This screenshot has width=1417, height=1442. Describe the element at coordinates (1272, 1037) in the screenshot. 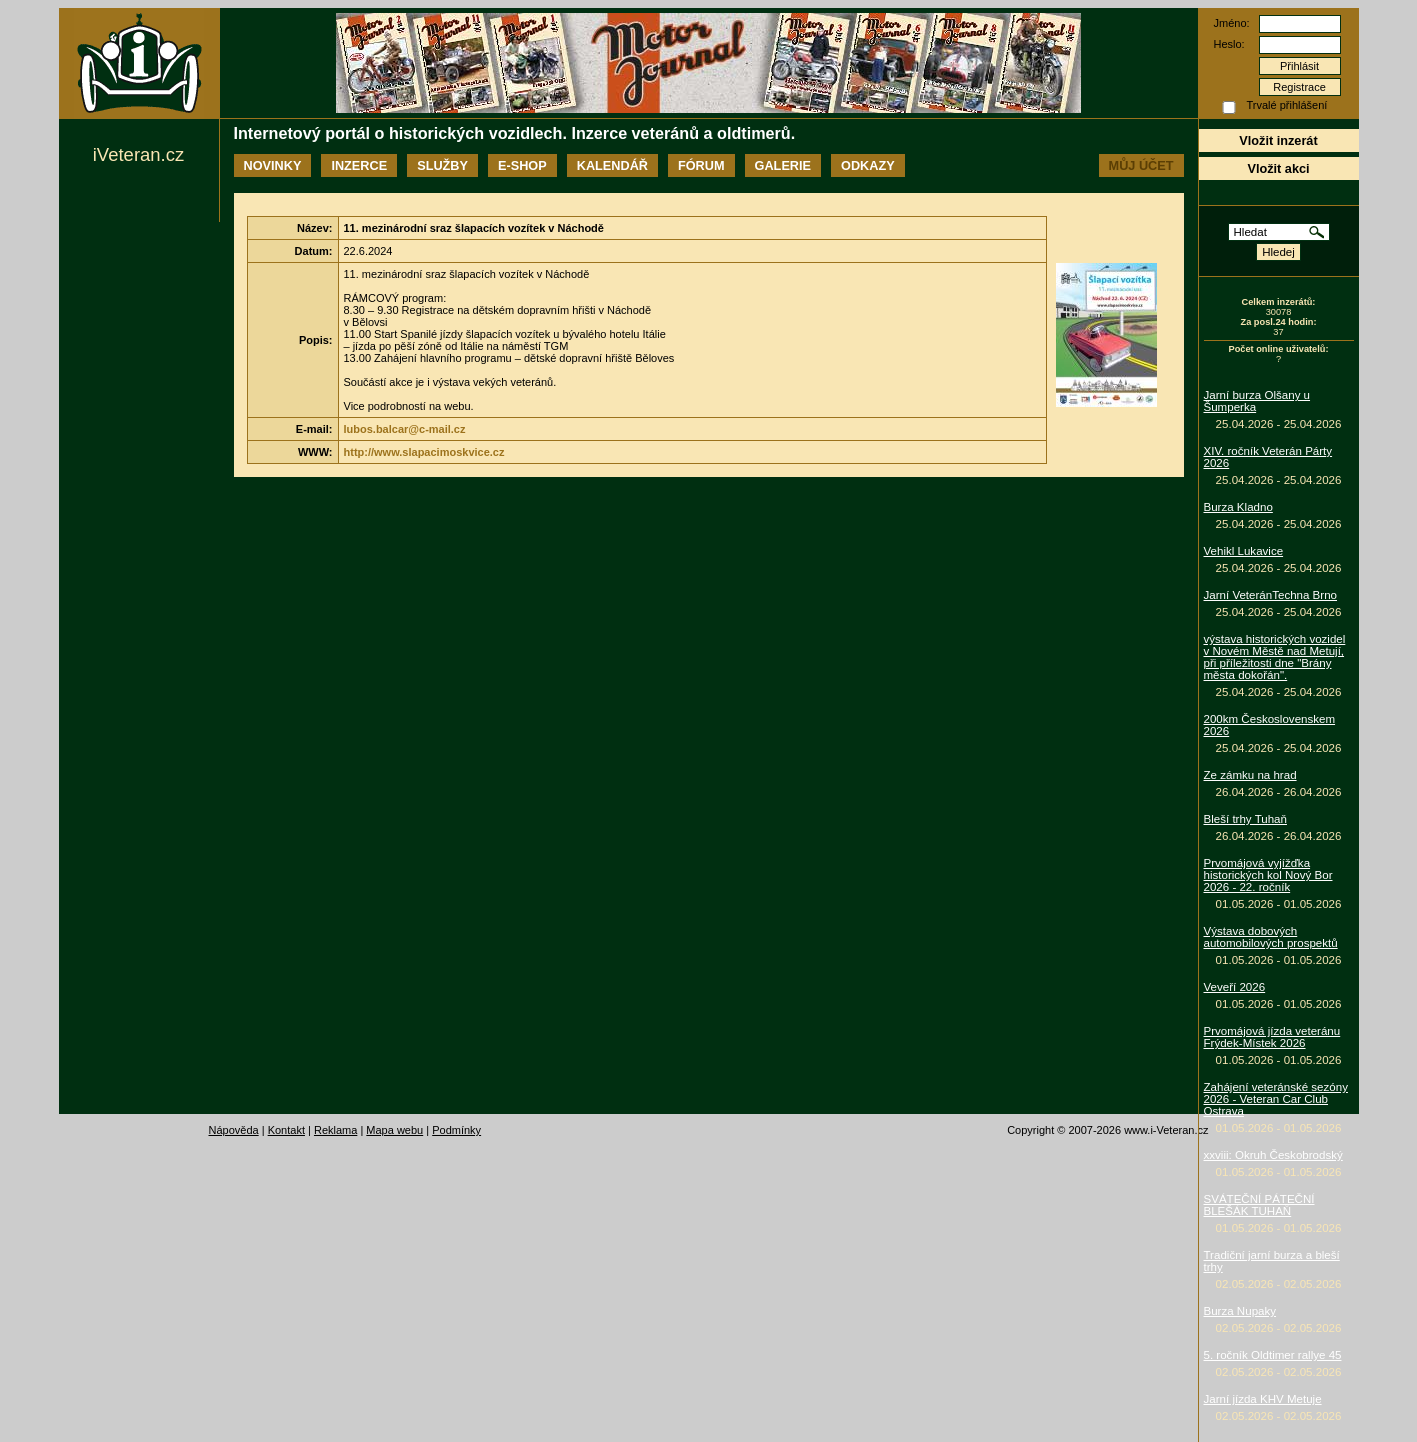

I see `Prvomájová jízda veteránu Frýdek-Místek 2026` at that location.